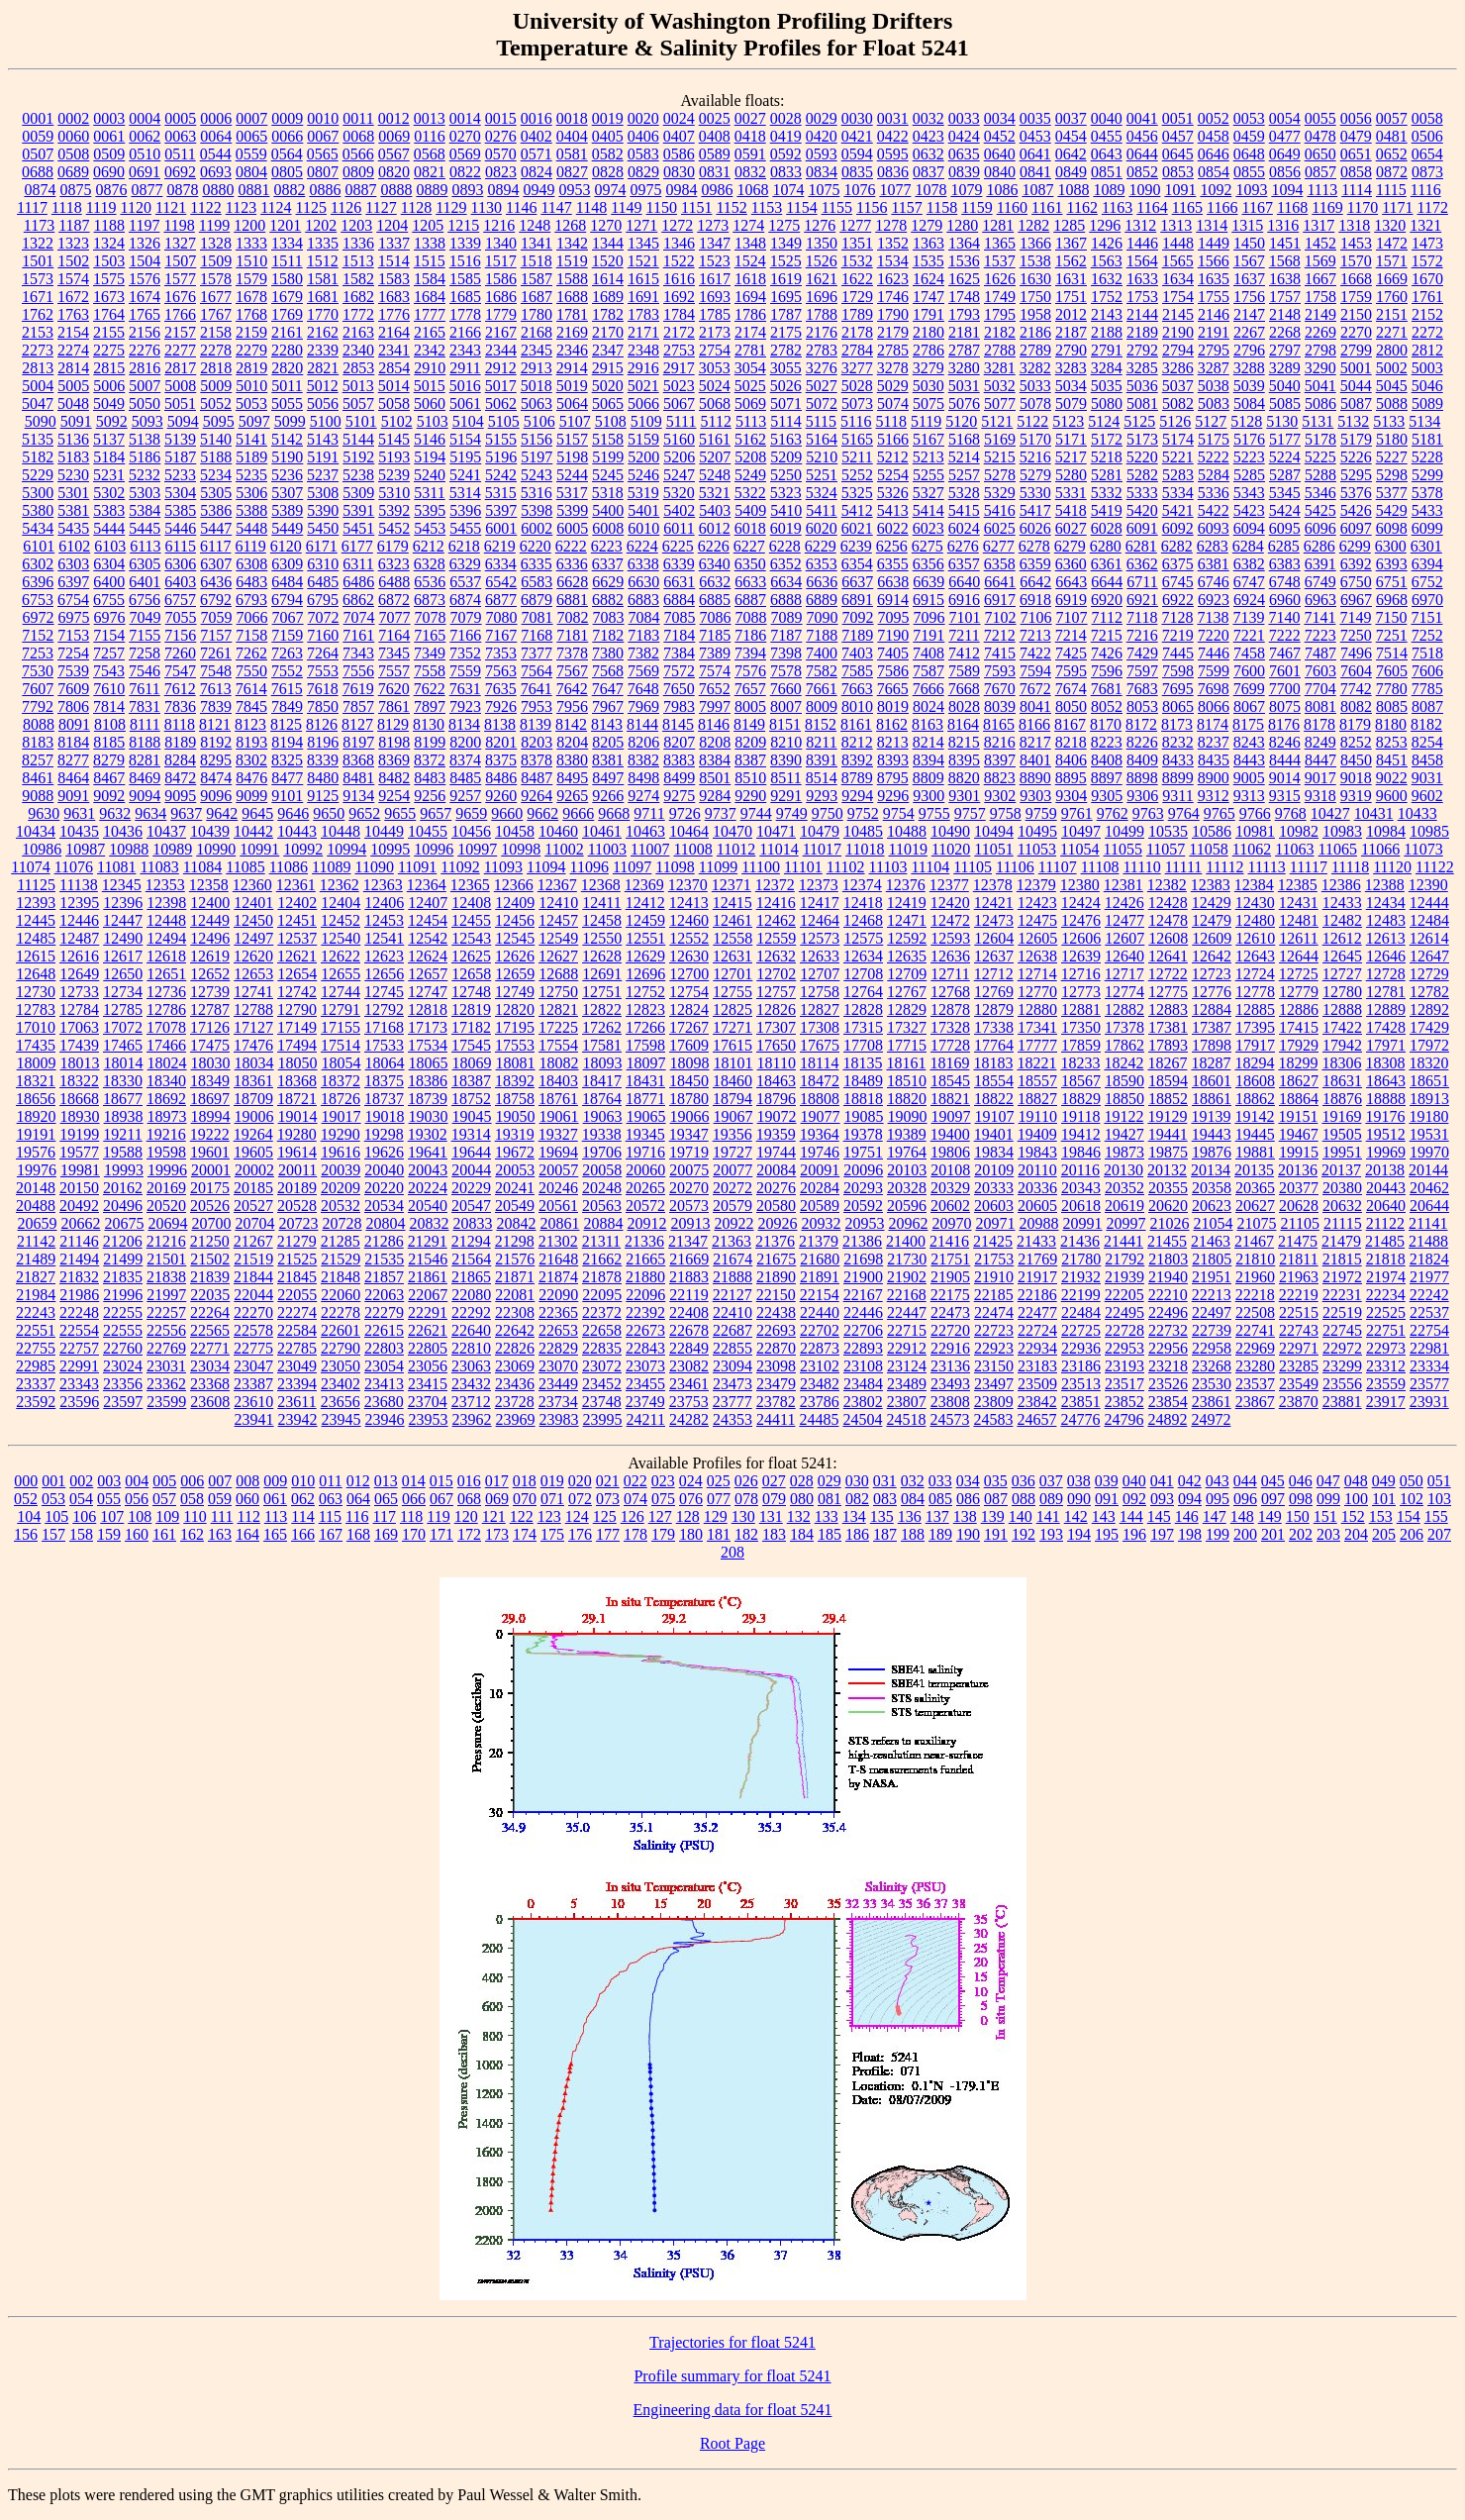 This screenshot has width=1465, height=2520. Describe the element at coordinates (37, 563) in the screenshot. I see `6302` at that location.